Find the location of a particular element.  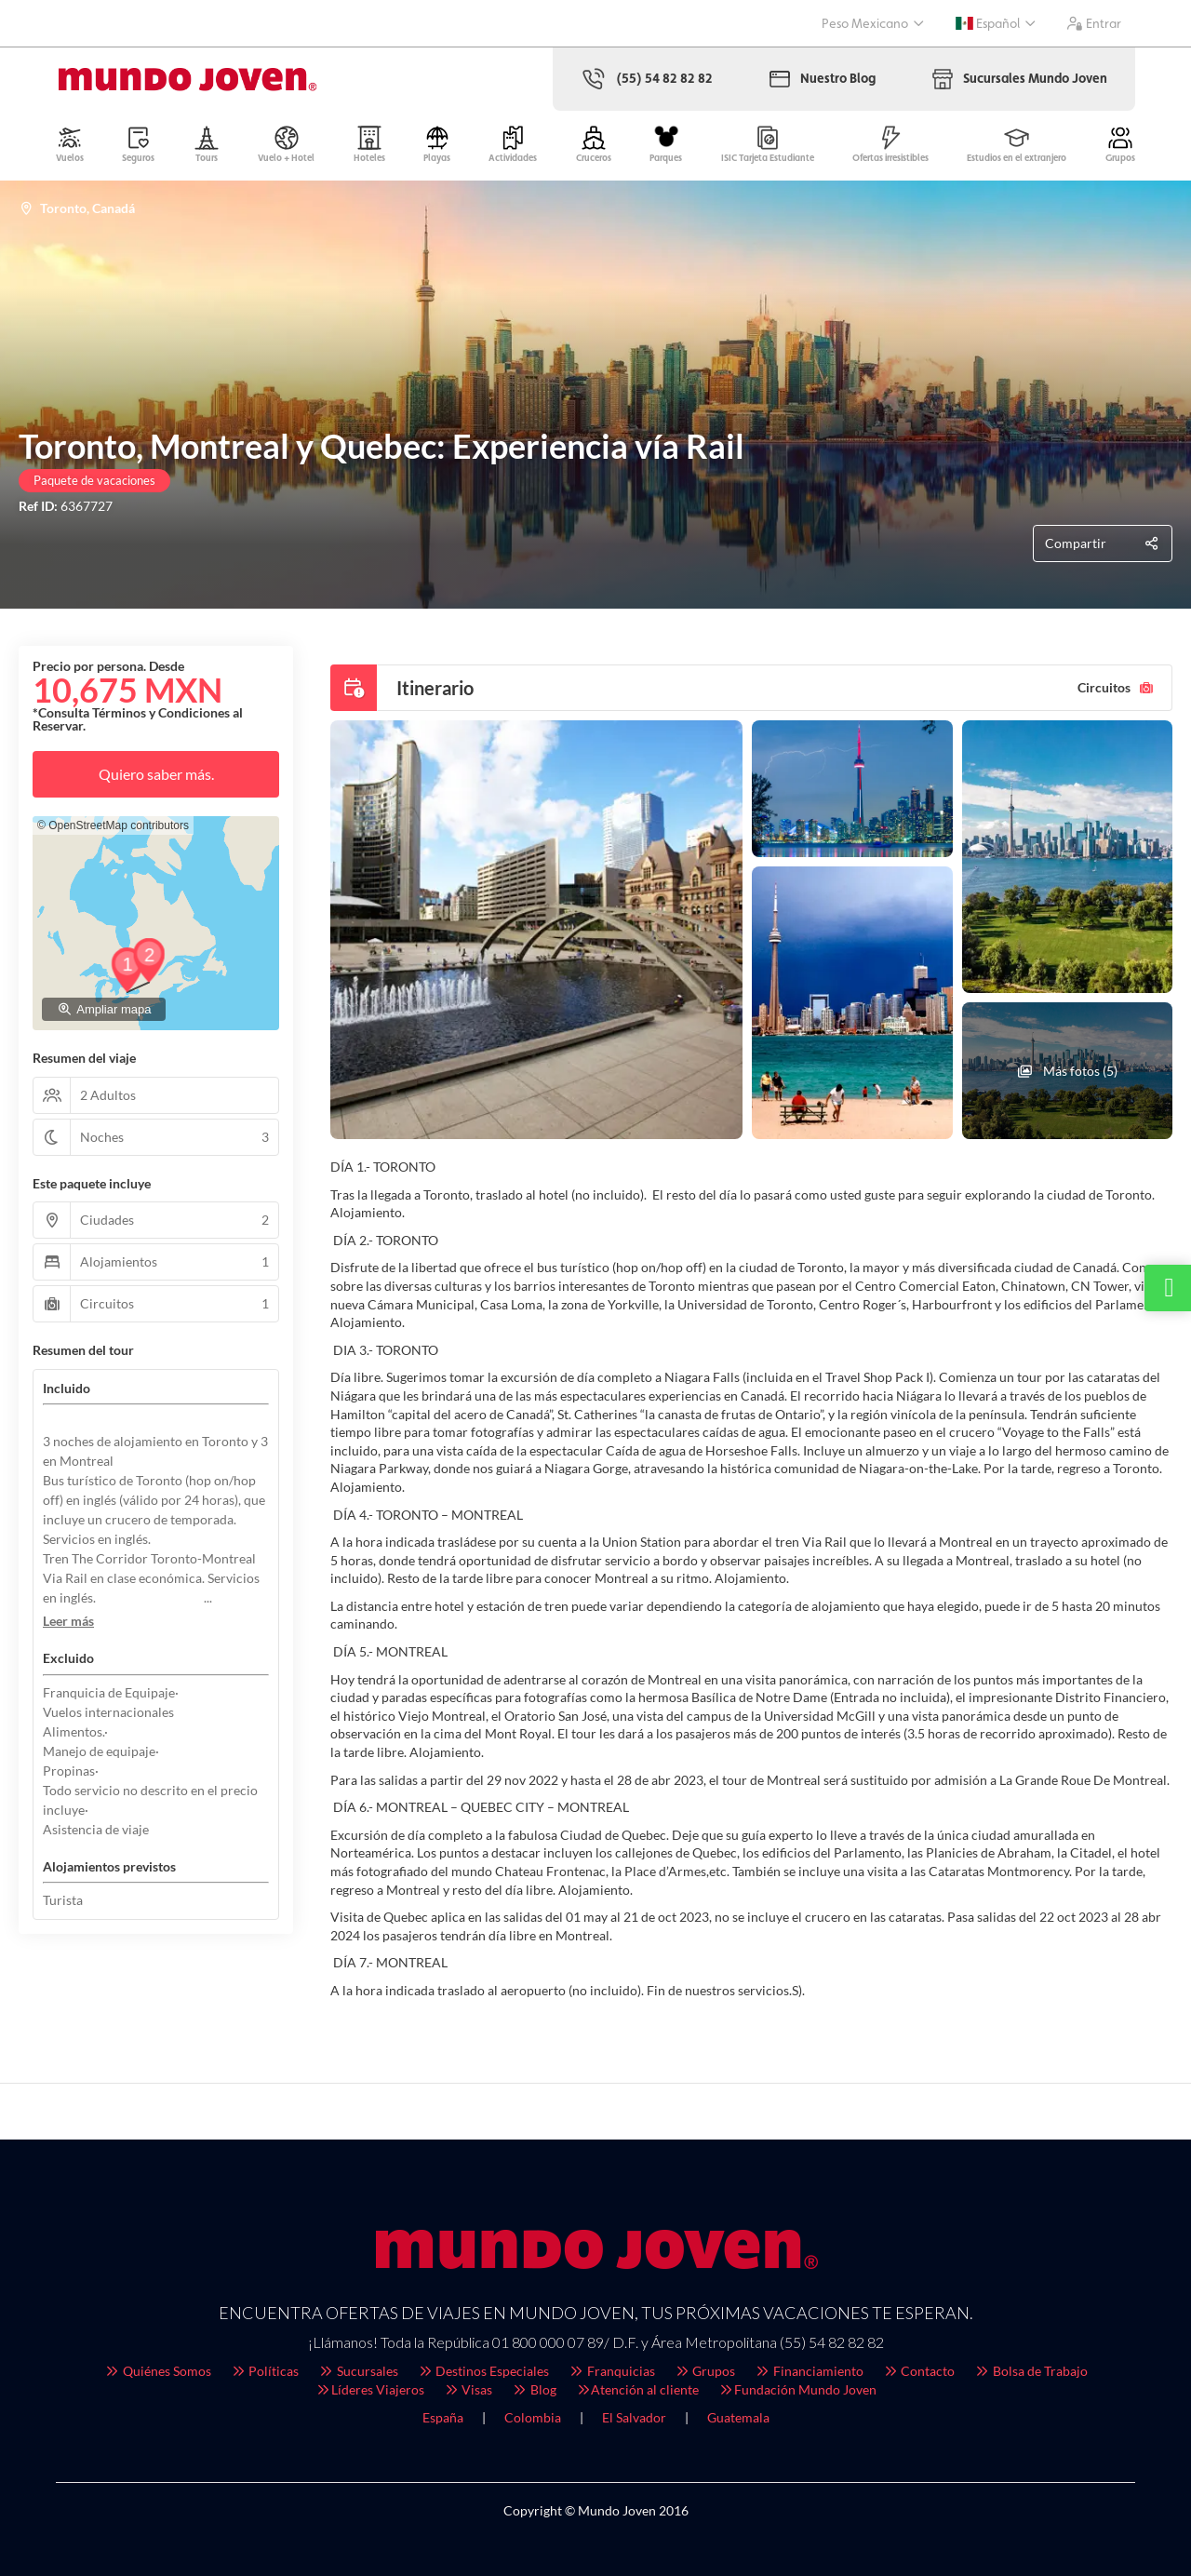

Líderes Viajeros is located at coordinates (369, 2389).